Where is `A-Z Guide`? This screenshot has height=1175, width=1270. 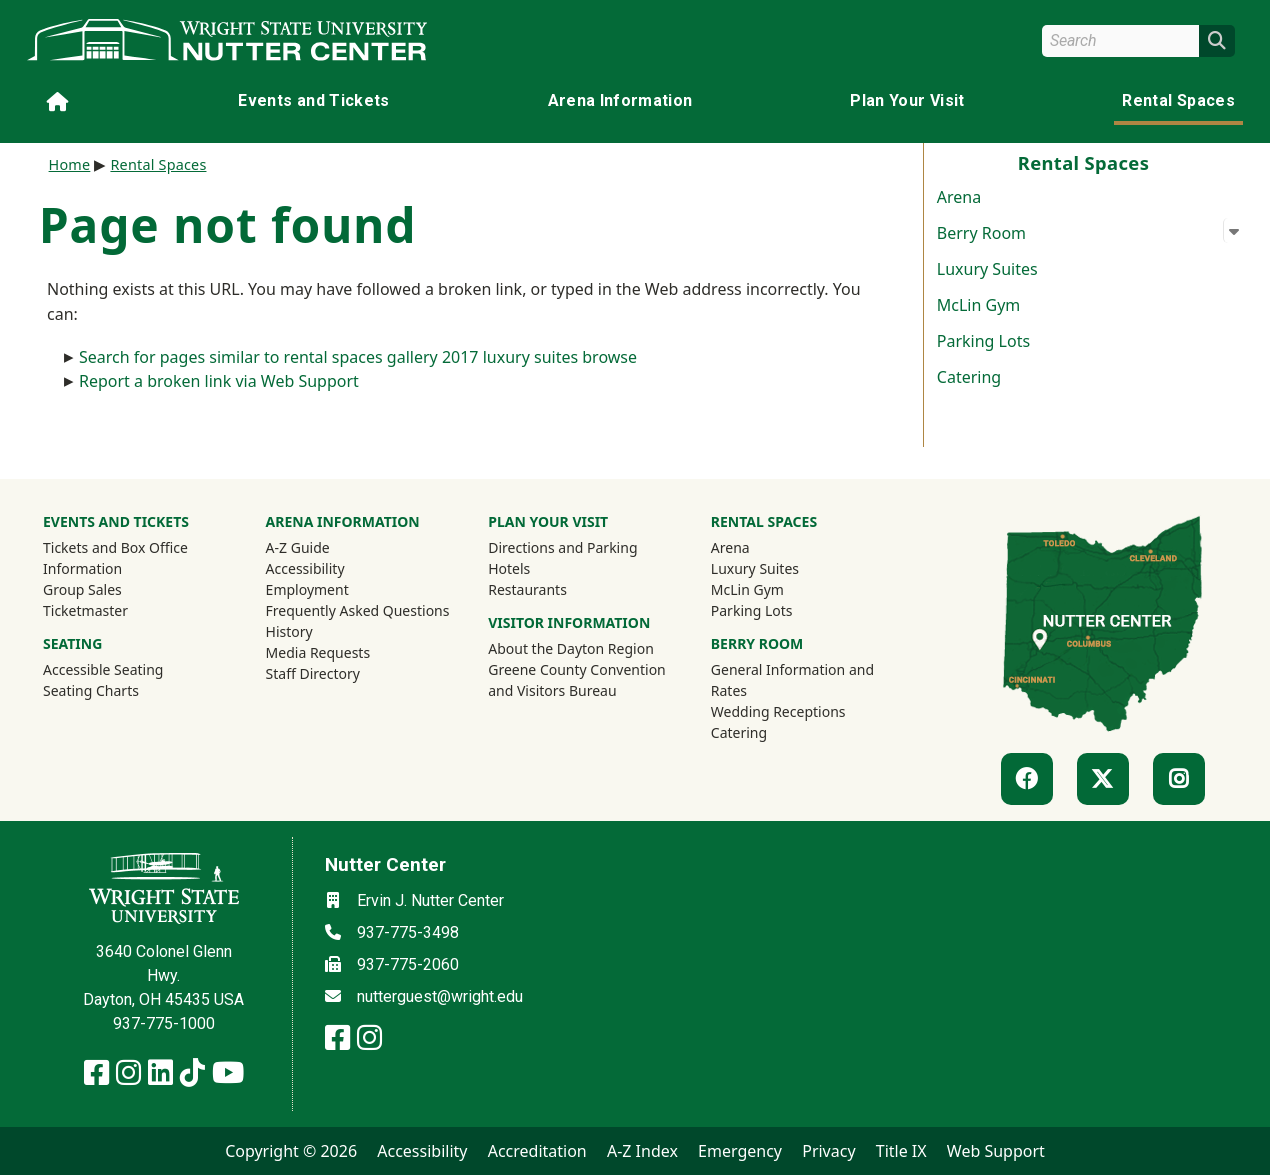 A-Z Guide is located at coordinates (298, 547).